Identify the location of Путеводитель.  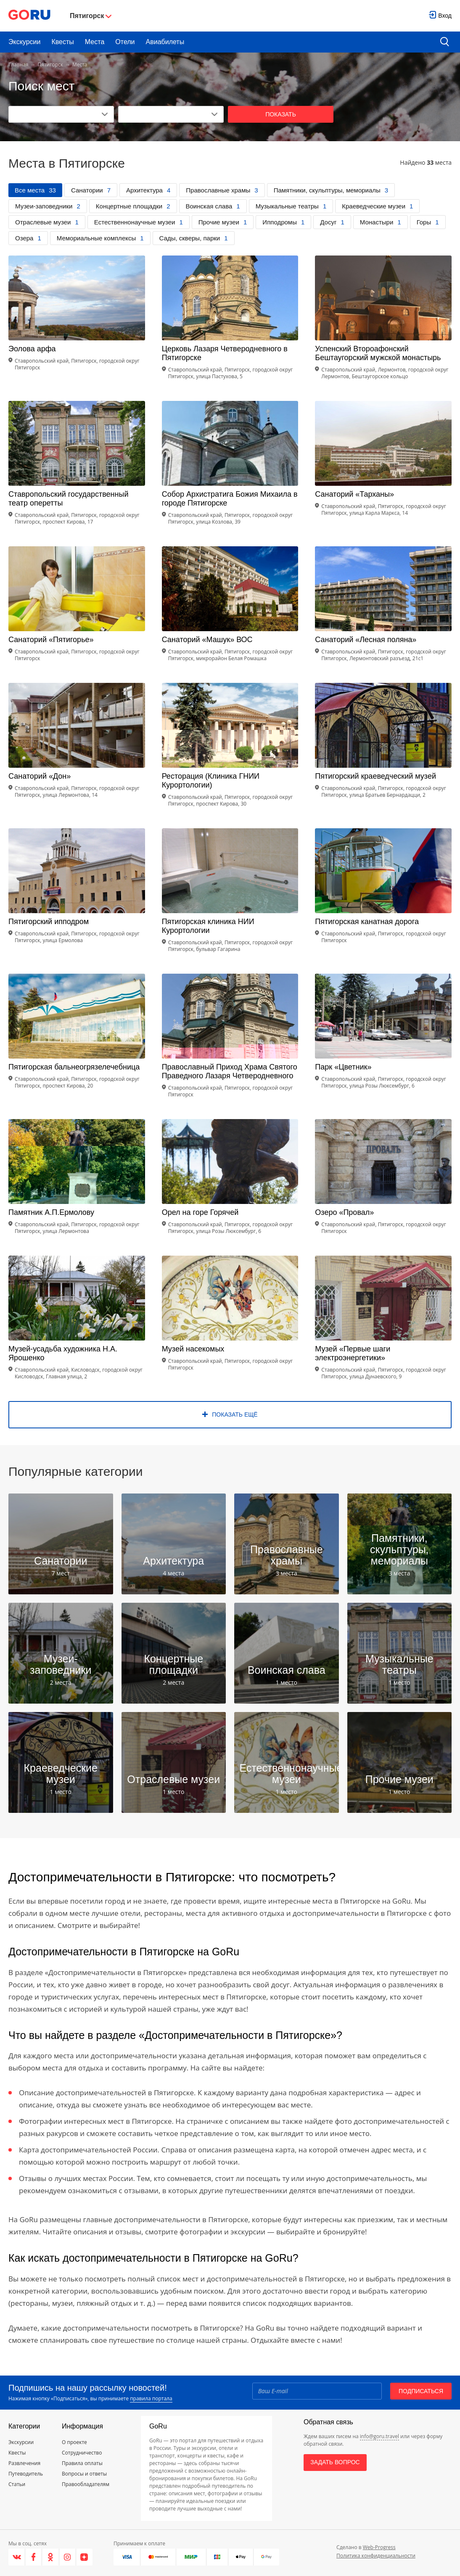
(25, 2473).